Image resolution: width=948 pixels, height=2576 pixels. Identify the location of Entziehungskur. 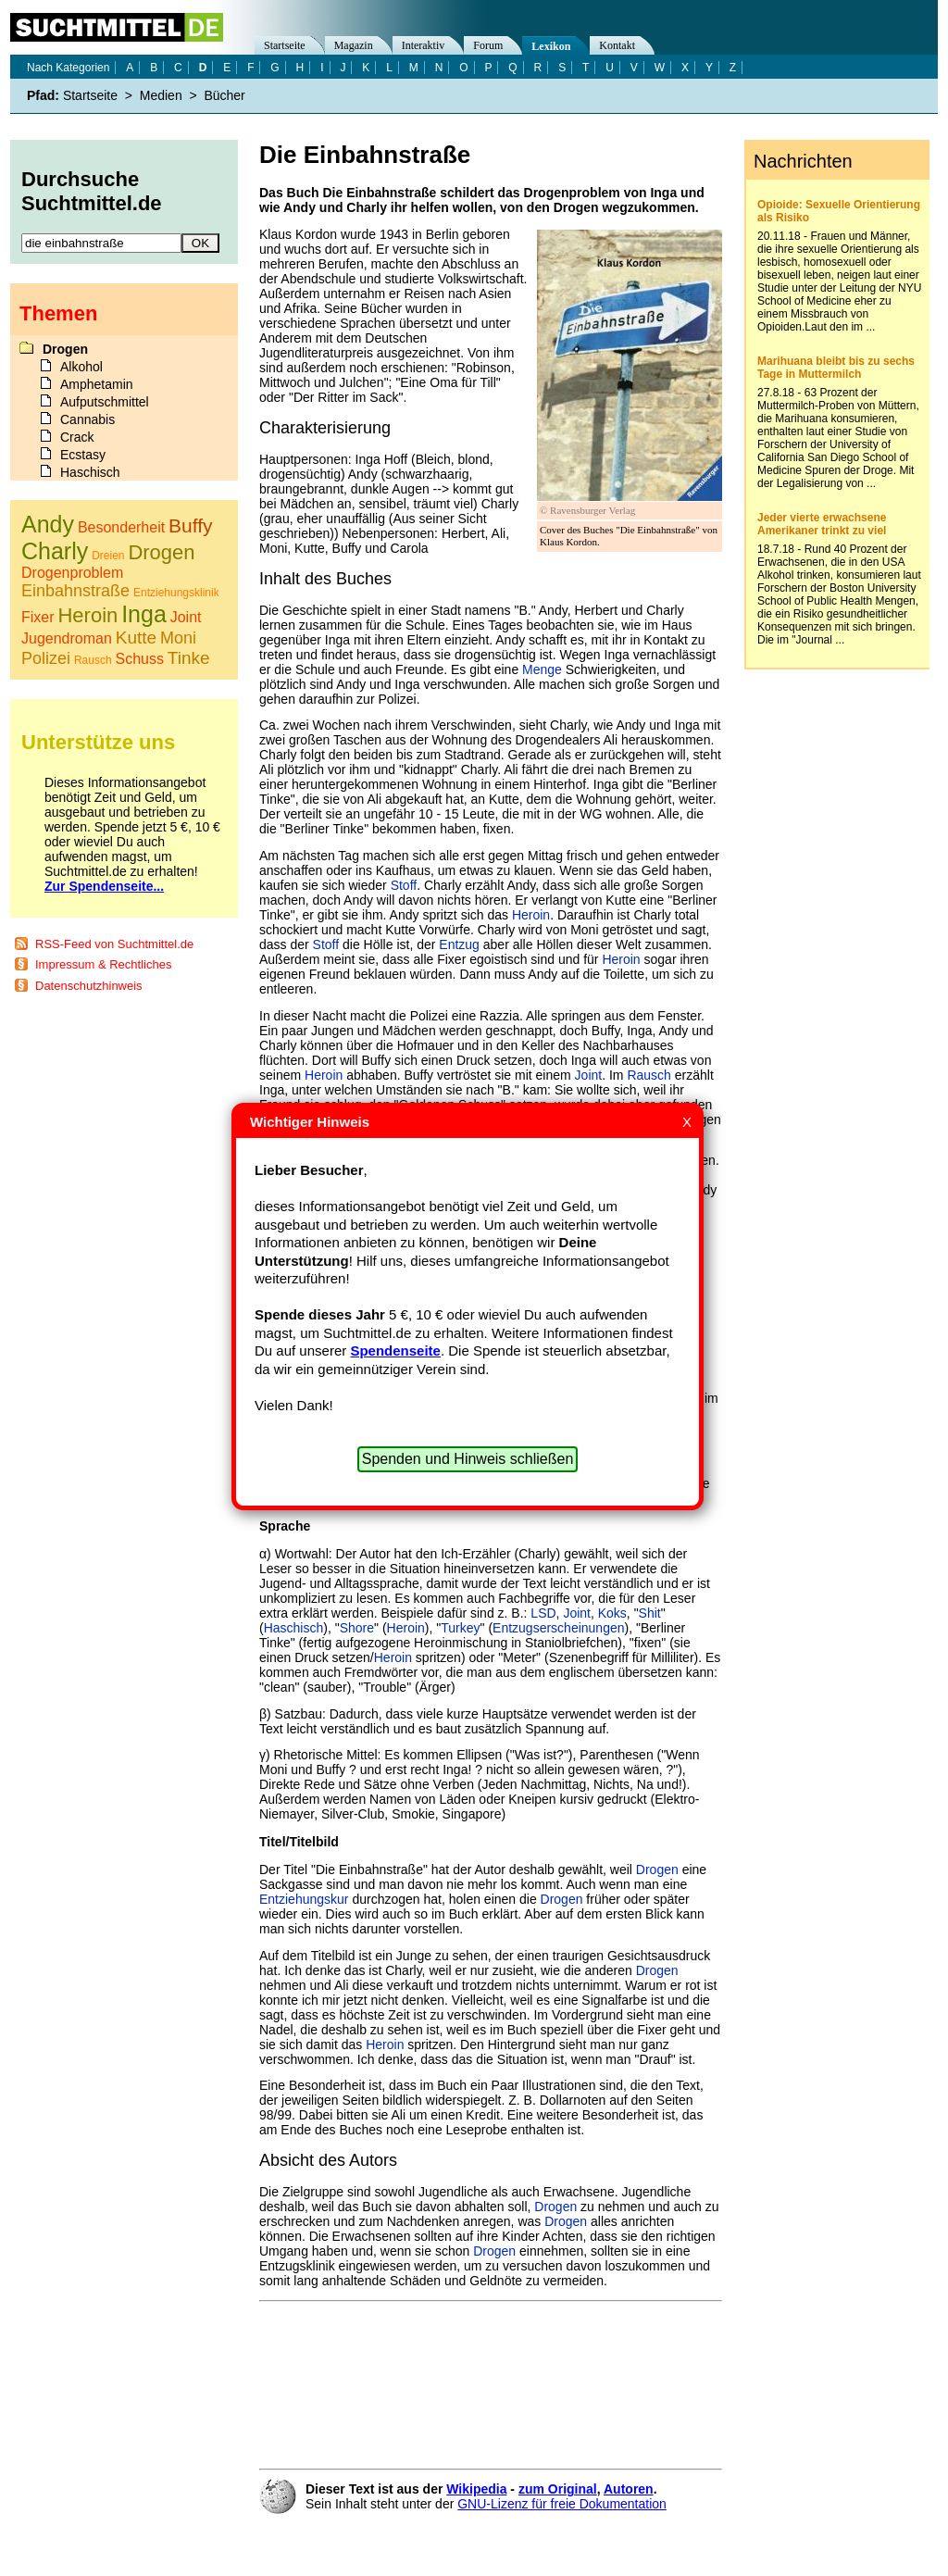
(304, 1899).